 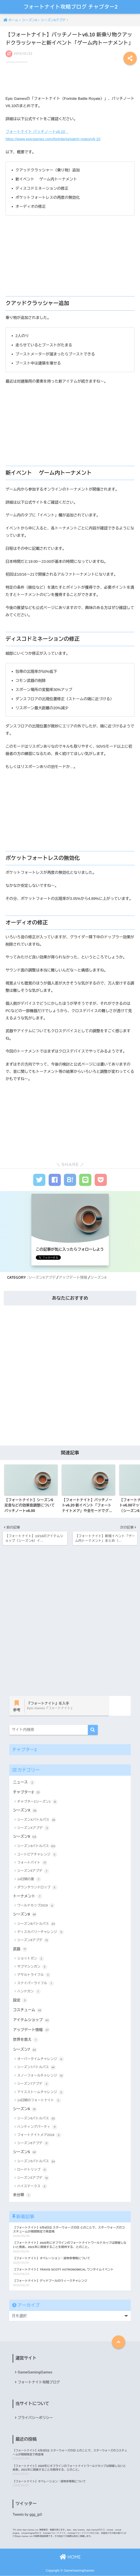 What do you see at coordinates (25, 1837) in the screenshot?
I see `シーズン9` at bounding box center [25, 1837].